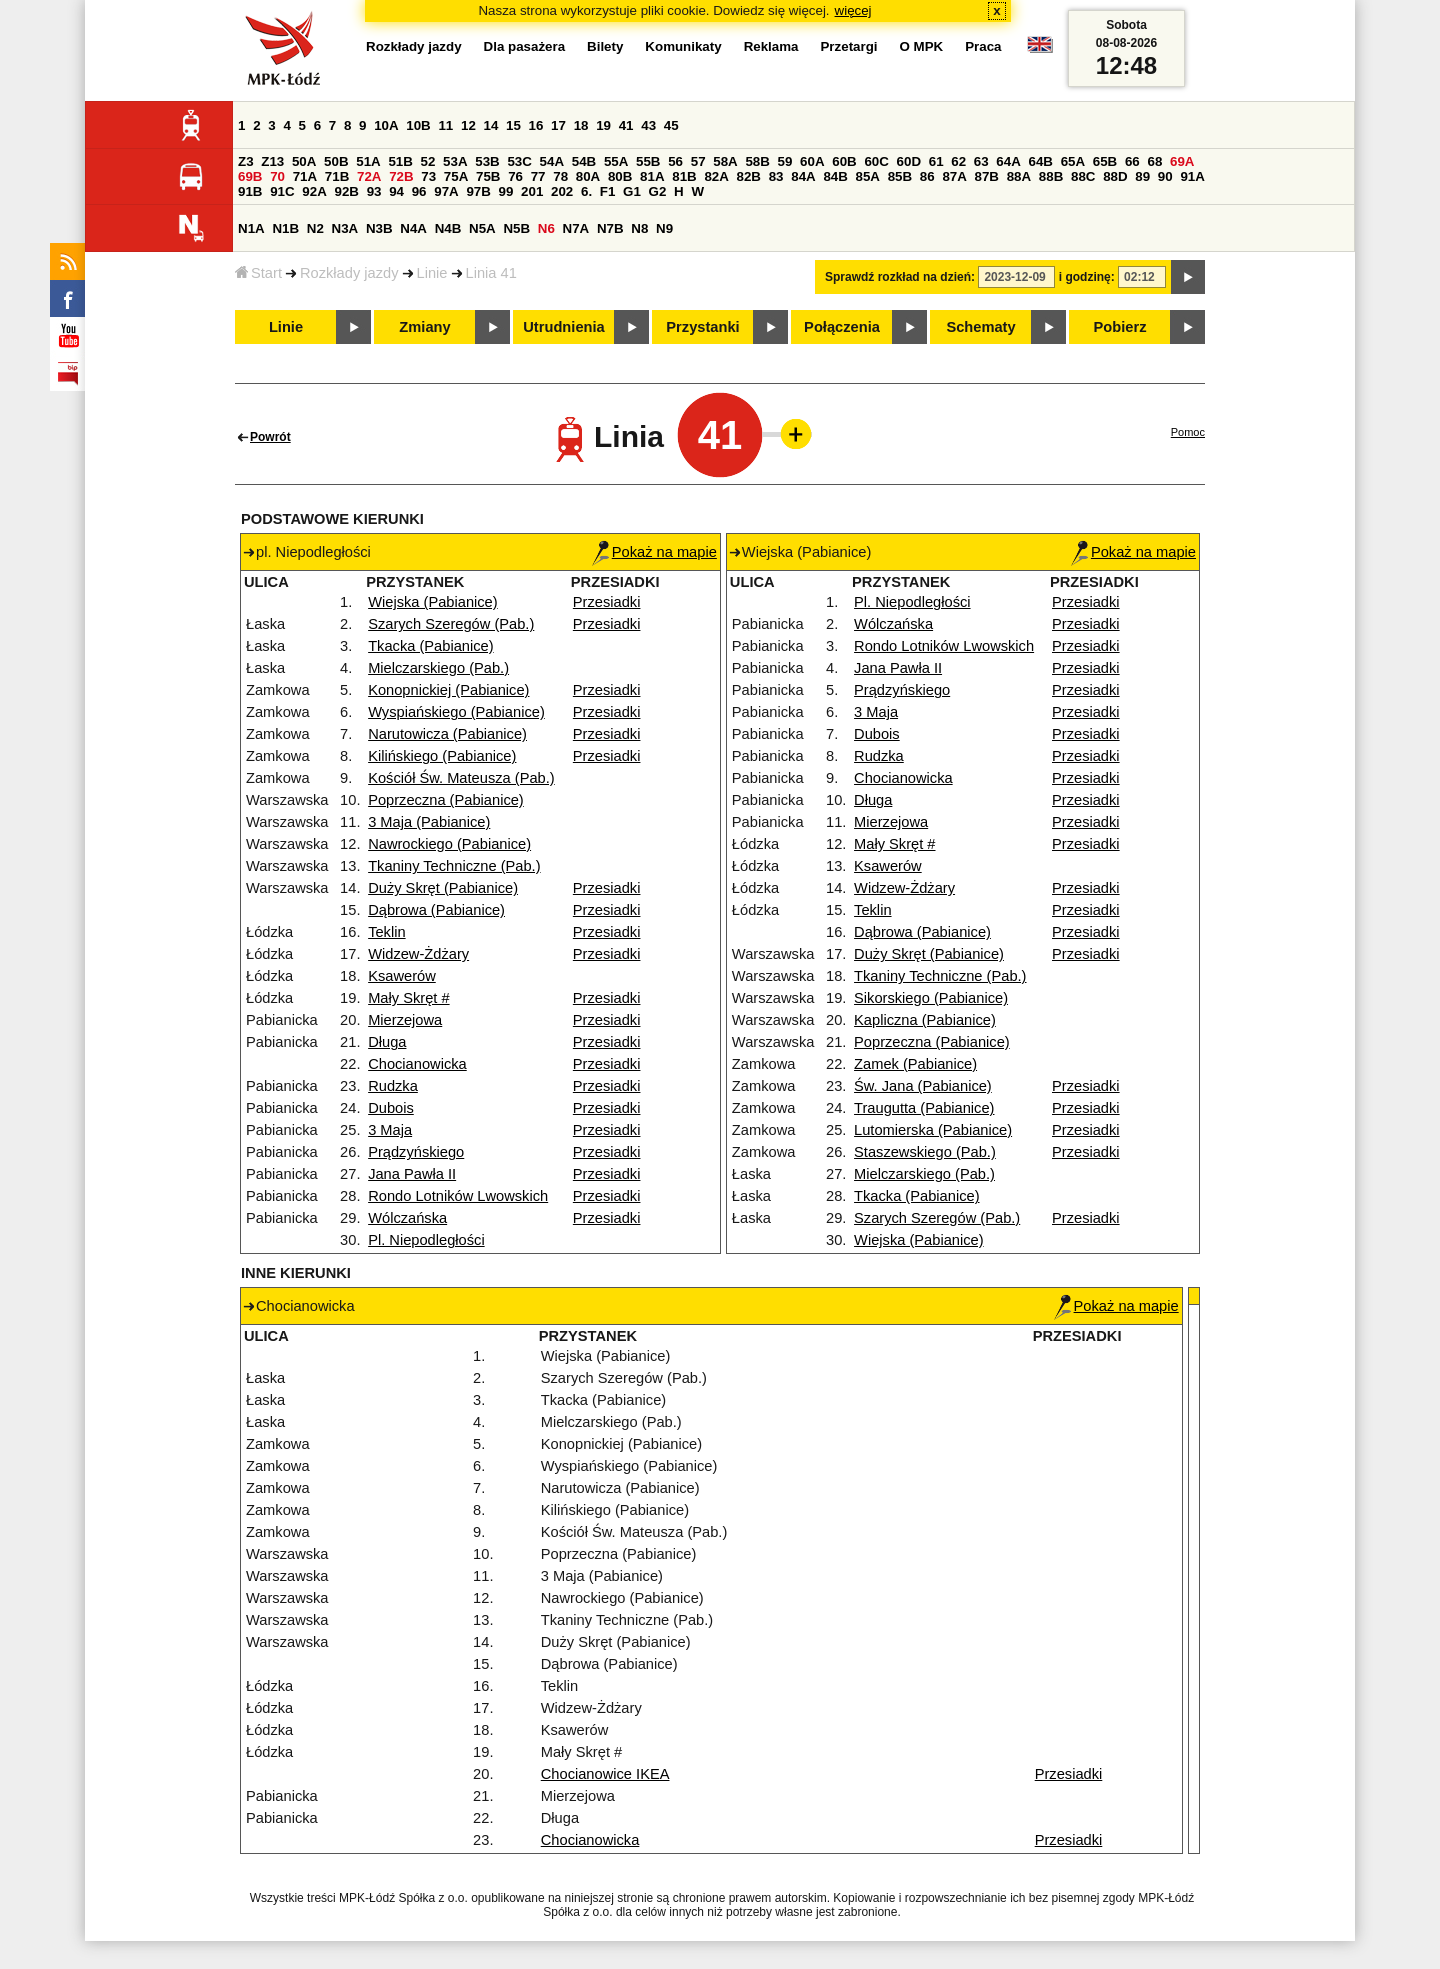  Describe the element at coordinates (513, 125) in the screenshot. I see `15` at that location.